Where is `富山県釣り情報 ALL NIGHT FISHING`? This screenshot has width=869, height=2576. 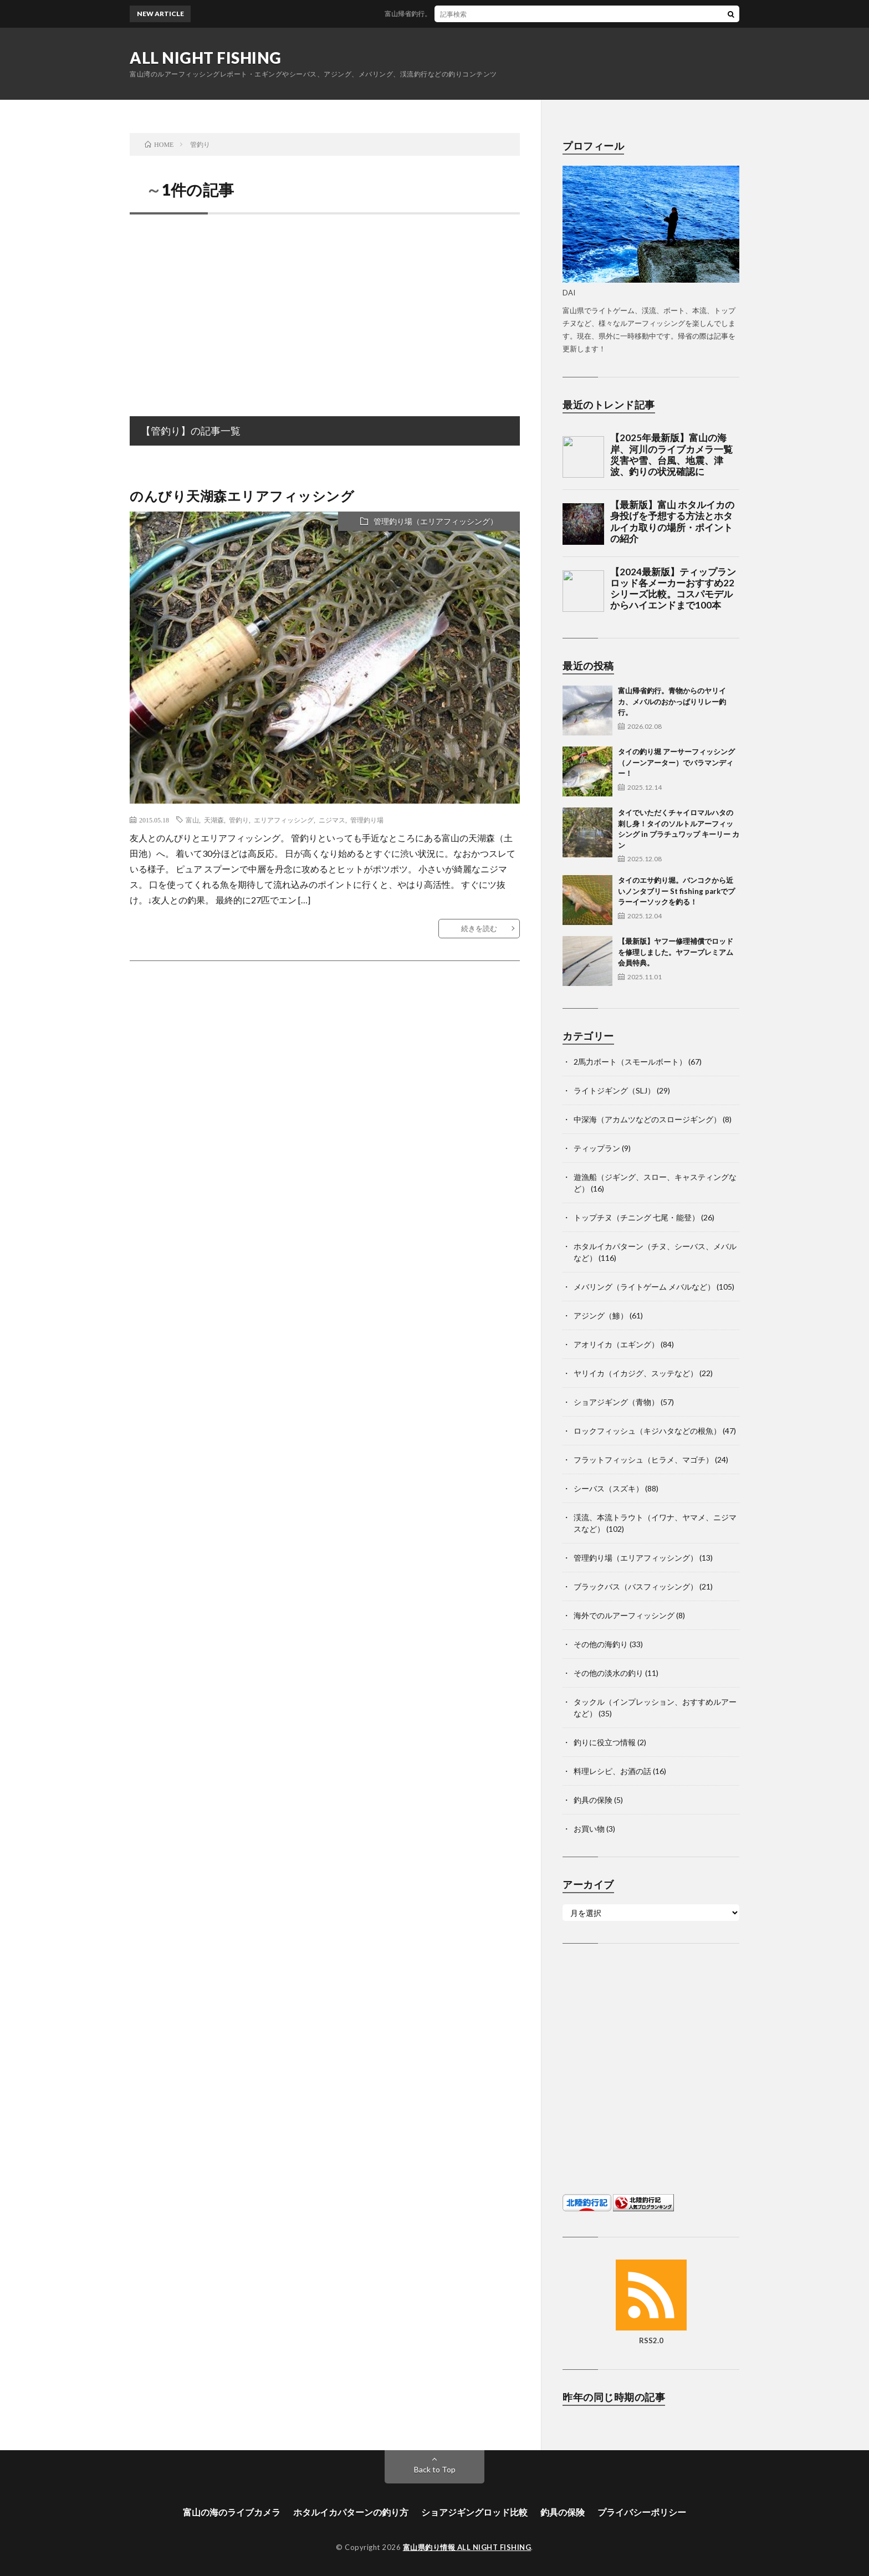 富山県釣り情報 ALL NIGHT FISHING is located at coordinates (467, 2547).